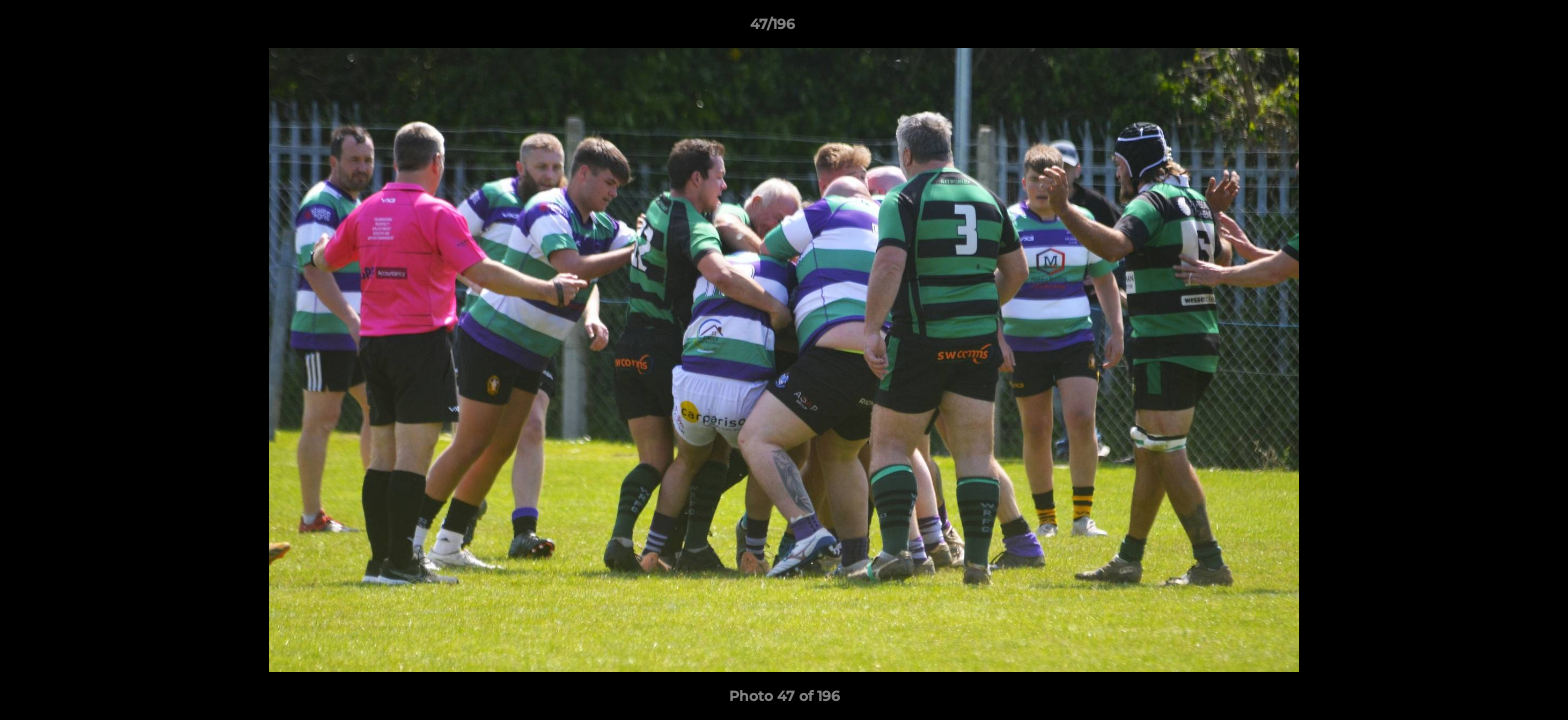 The height and width of the screenshot is (720, 1568). What do you see at coordinates (1484, 29) in the screenshot?
I see `[button]` at bounding box center [1484, 29].